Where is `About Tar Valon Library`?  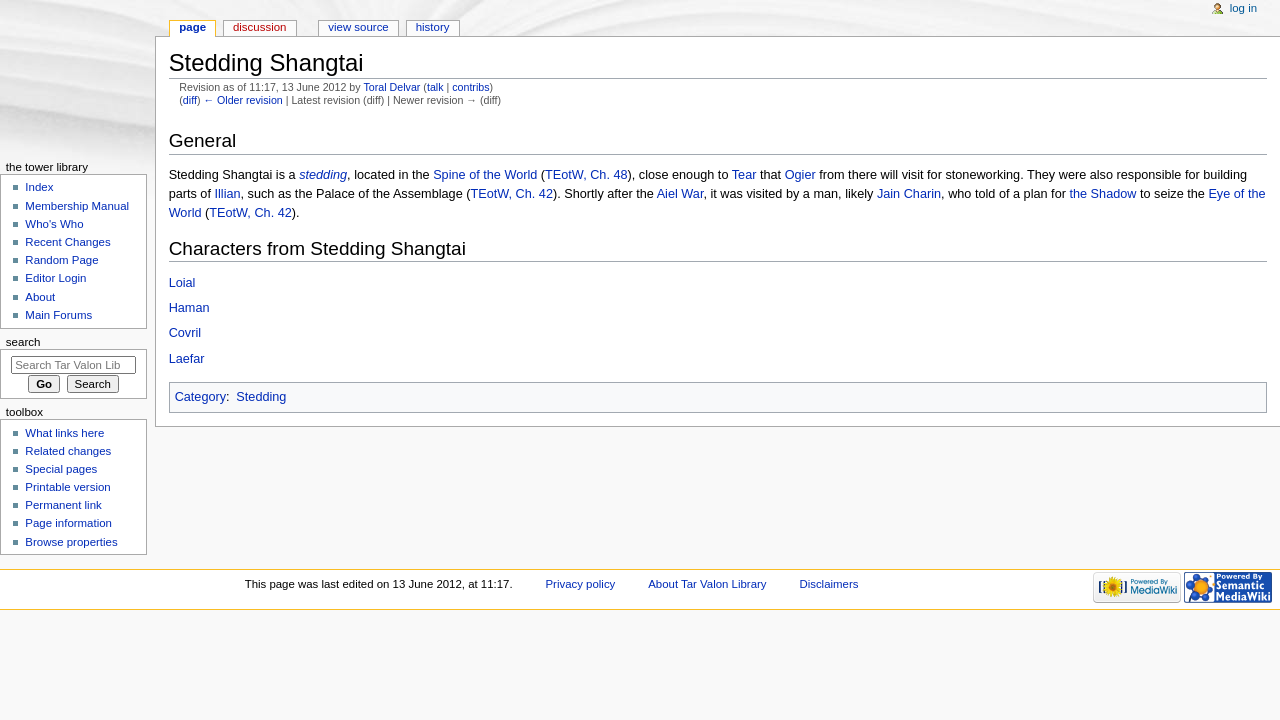 About Tar Valon Library is located at coordinates (707, 584).